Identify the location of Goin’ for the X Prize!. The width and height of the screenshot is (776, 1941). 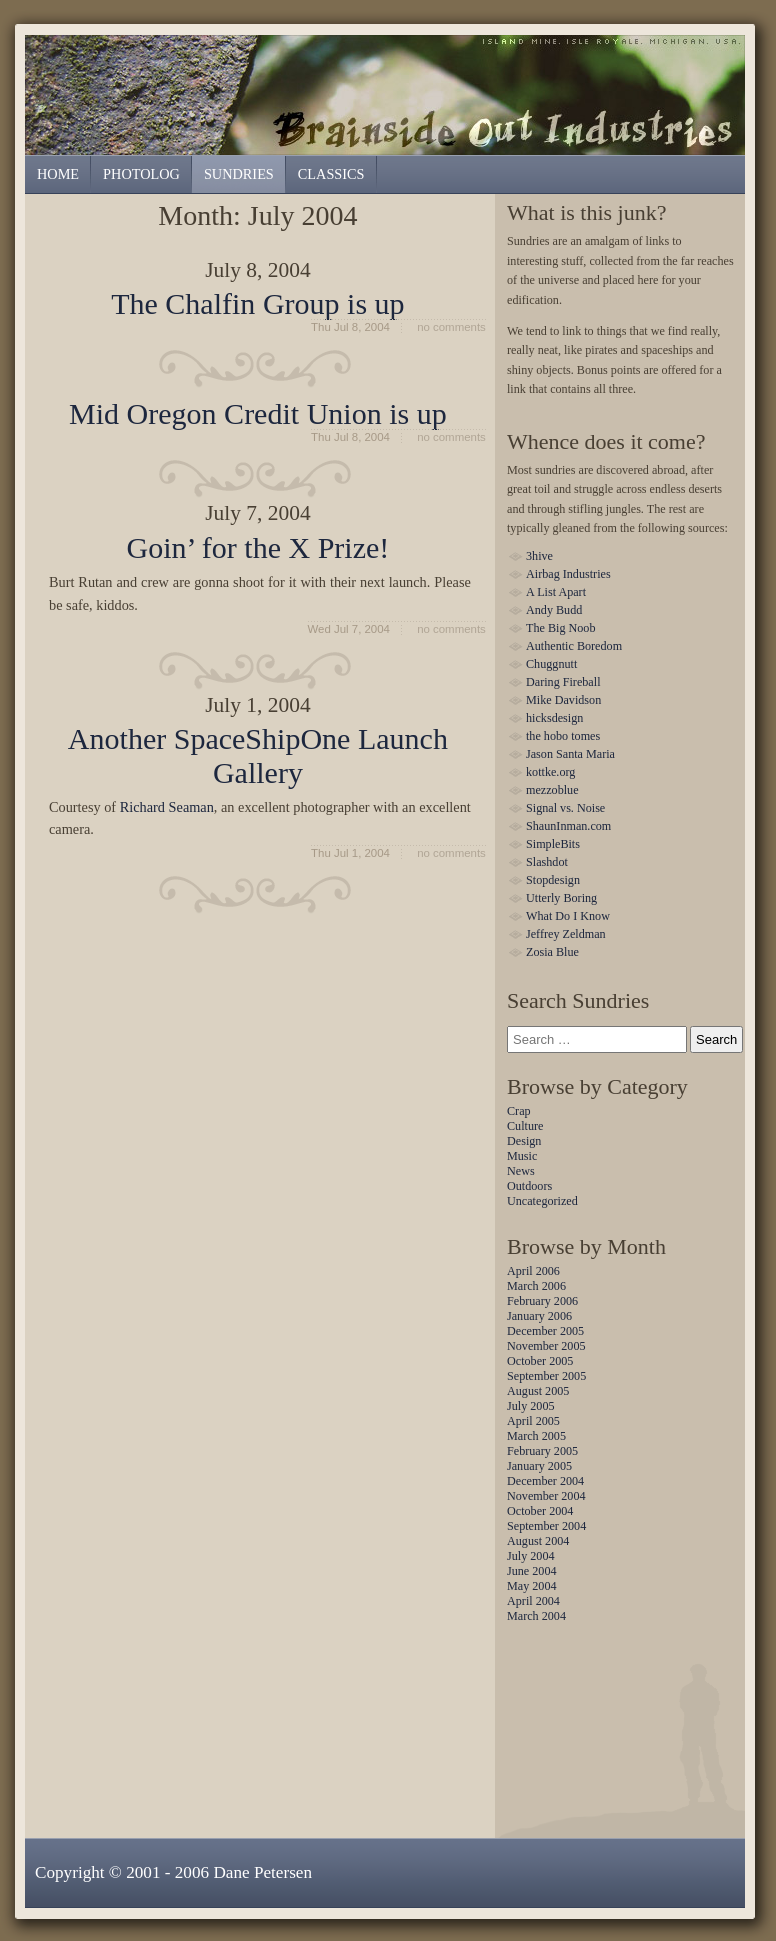
(257, 547).